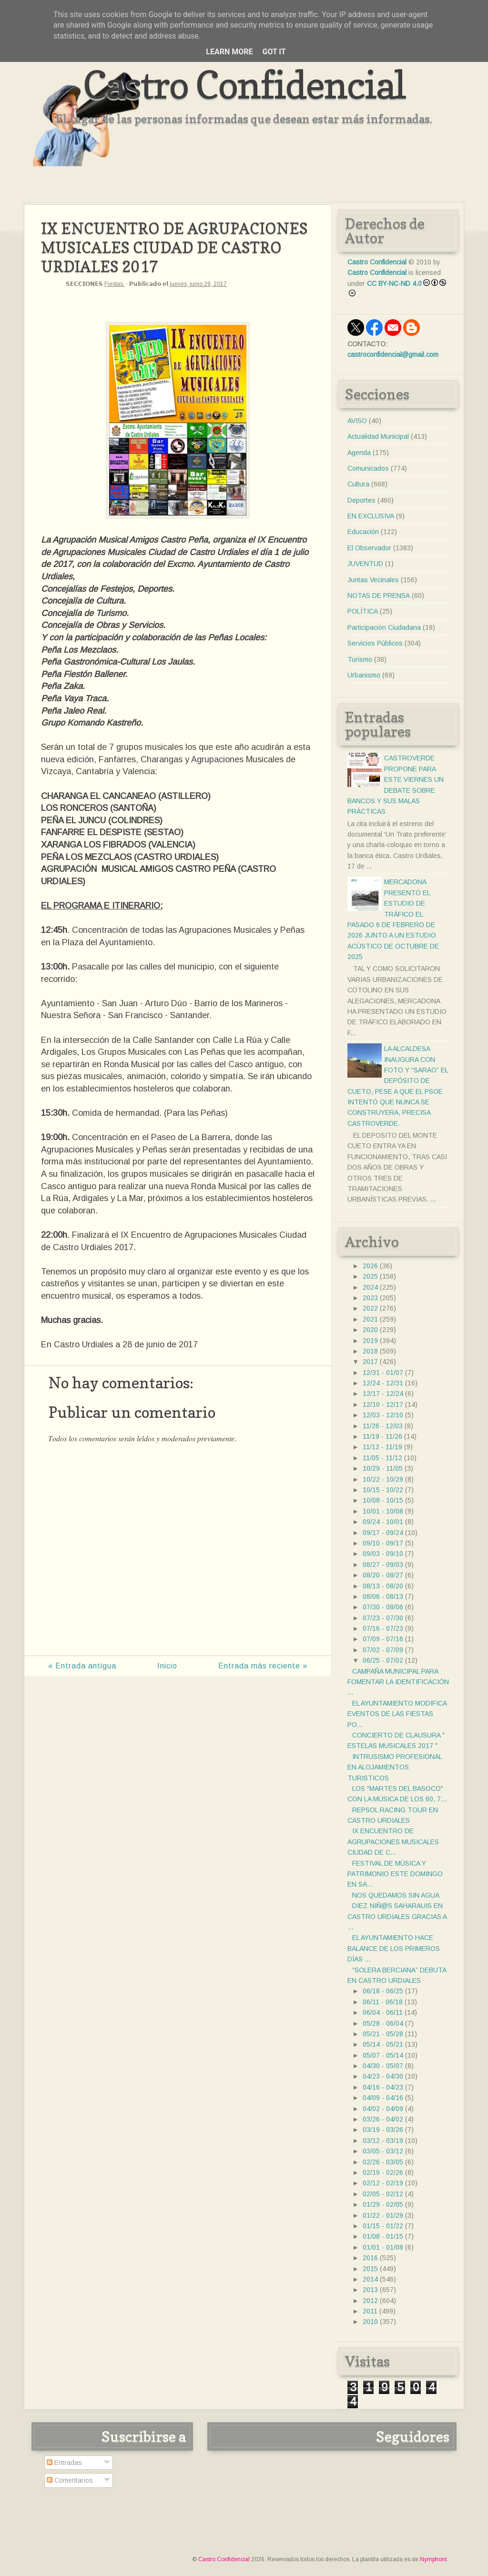  I want to click on 05/14 - 05/21, so click(383, 2044).